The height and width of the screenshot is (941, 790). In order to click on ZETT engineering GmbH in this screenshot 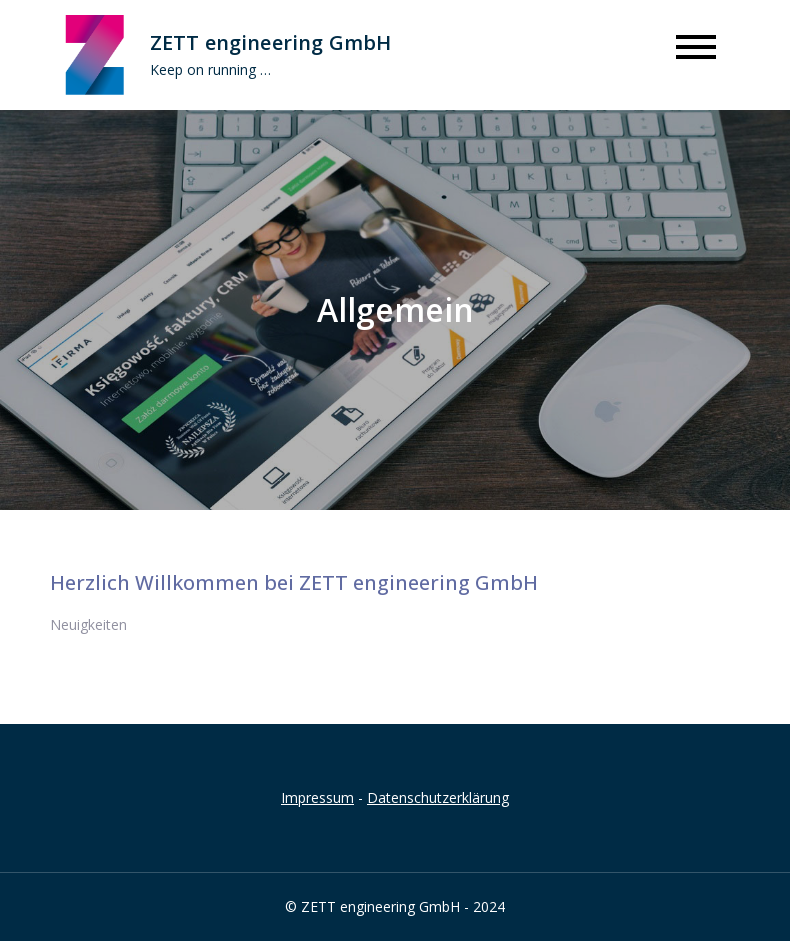, I will do `click(271, 42)`.